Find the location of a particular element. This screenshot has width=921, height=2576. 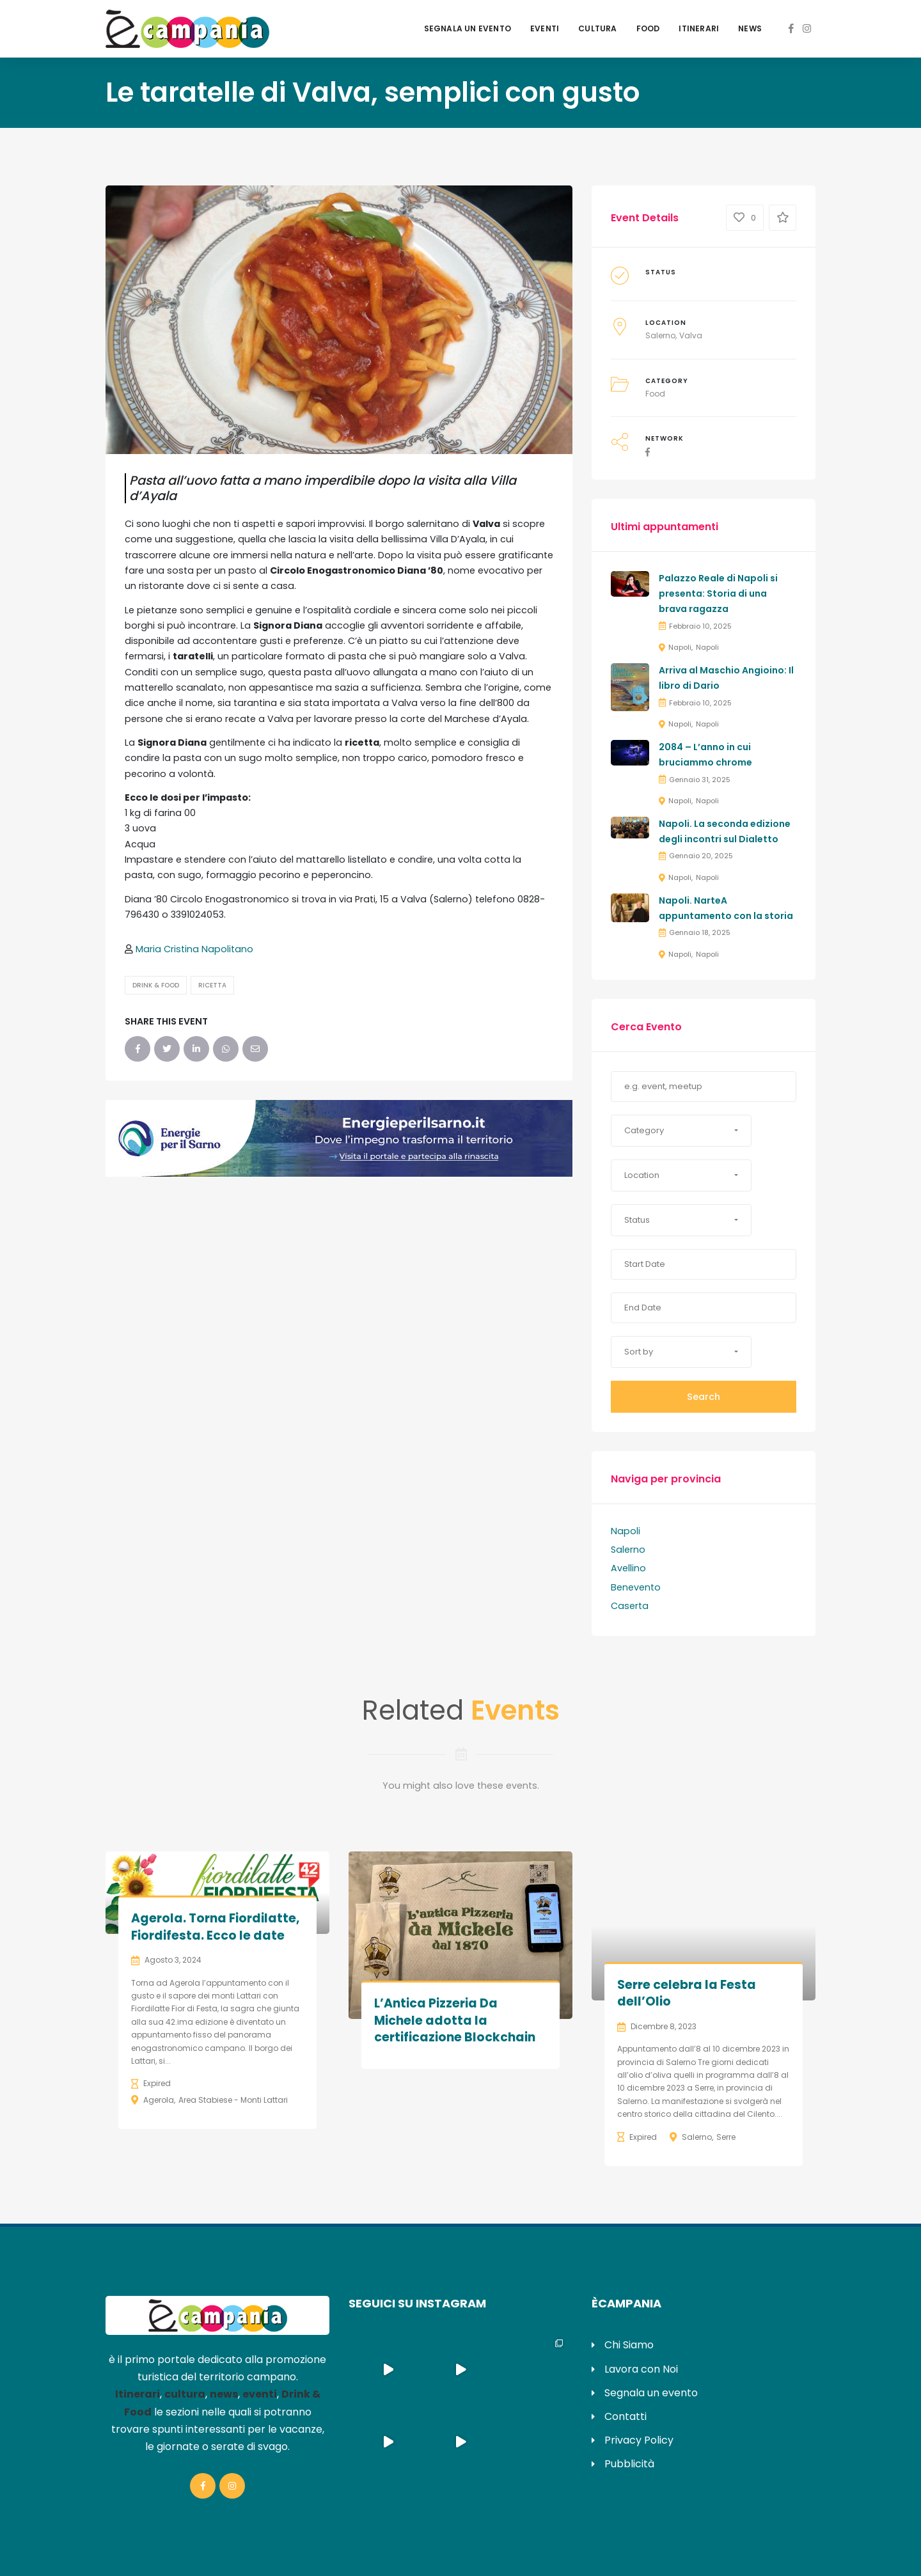

Serre celebra la Festa dell’Olio is located at coordinates (686, 1993).